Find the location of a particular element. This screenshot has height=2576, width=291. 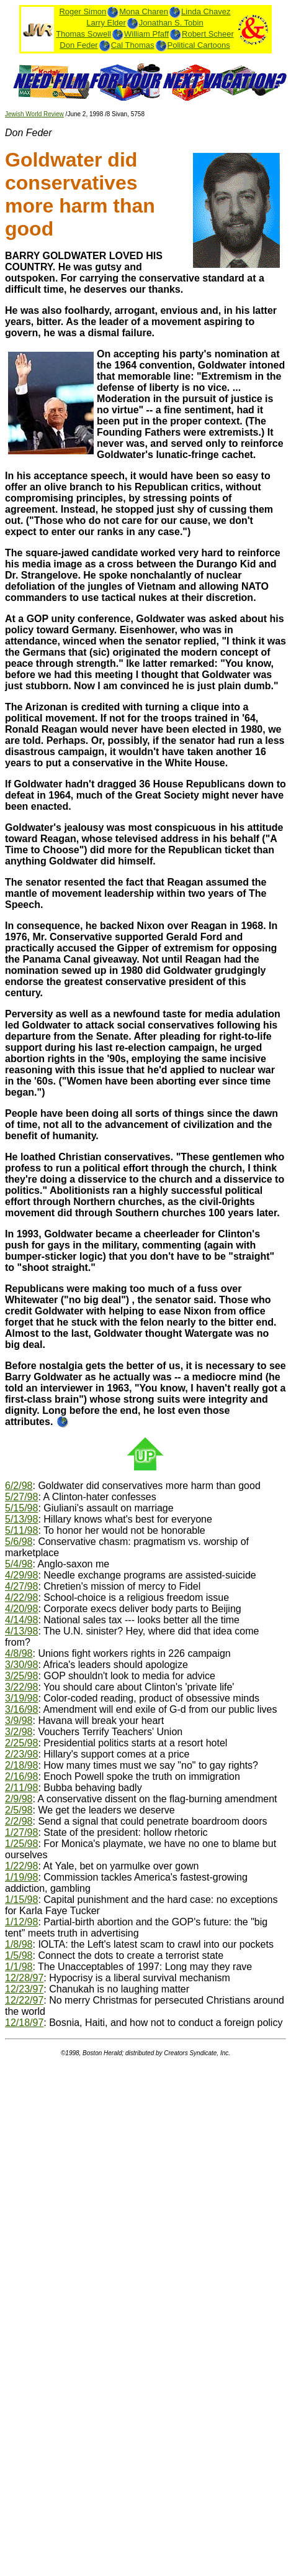

2/25/98 is located at coordinates (21, 1743).